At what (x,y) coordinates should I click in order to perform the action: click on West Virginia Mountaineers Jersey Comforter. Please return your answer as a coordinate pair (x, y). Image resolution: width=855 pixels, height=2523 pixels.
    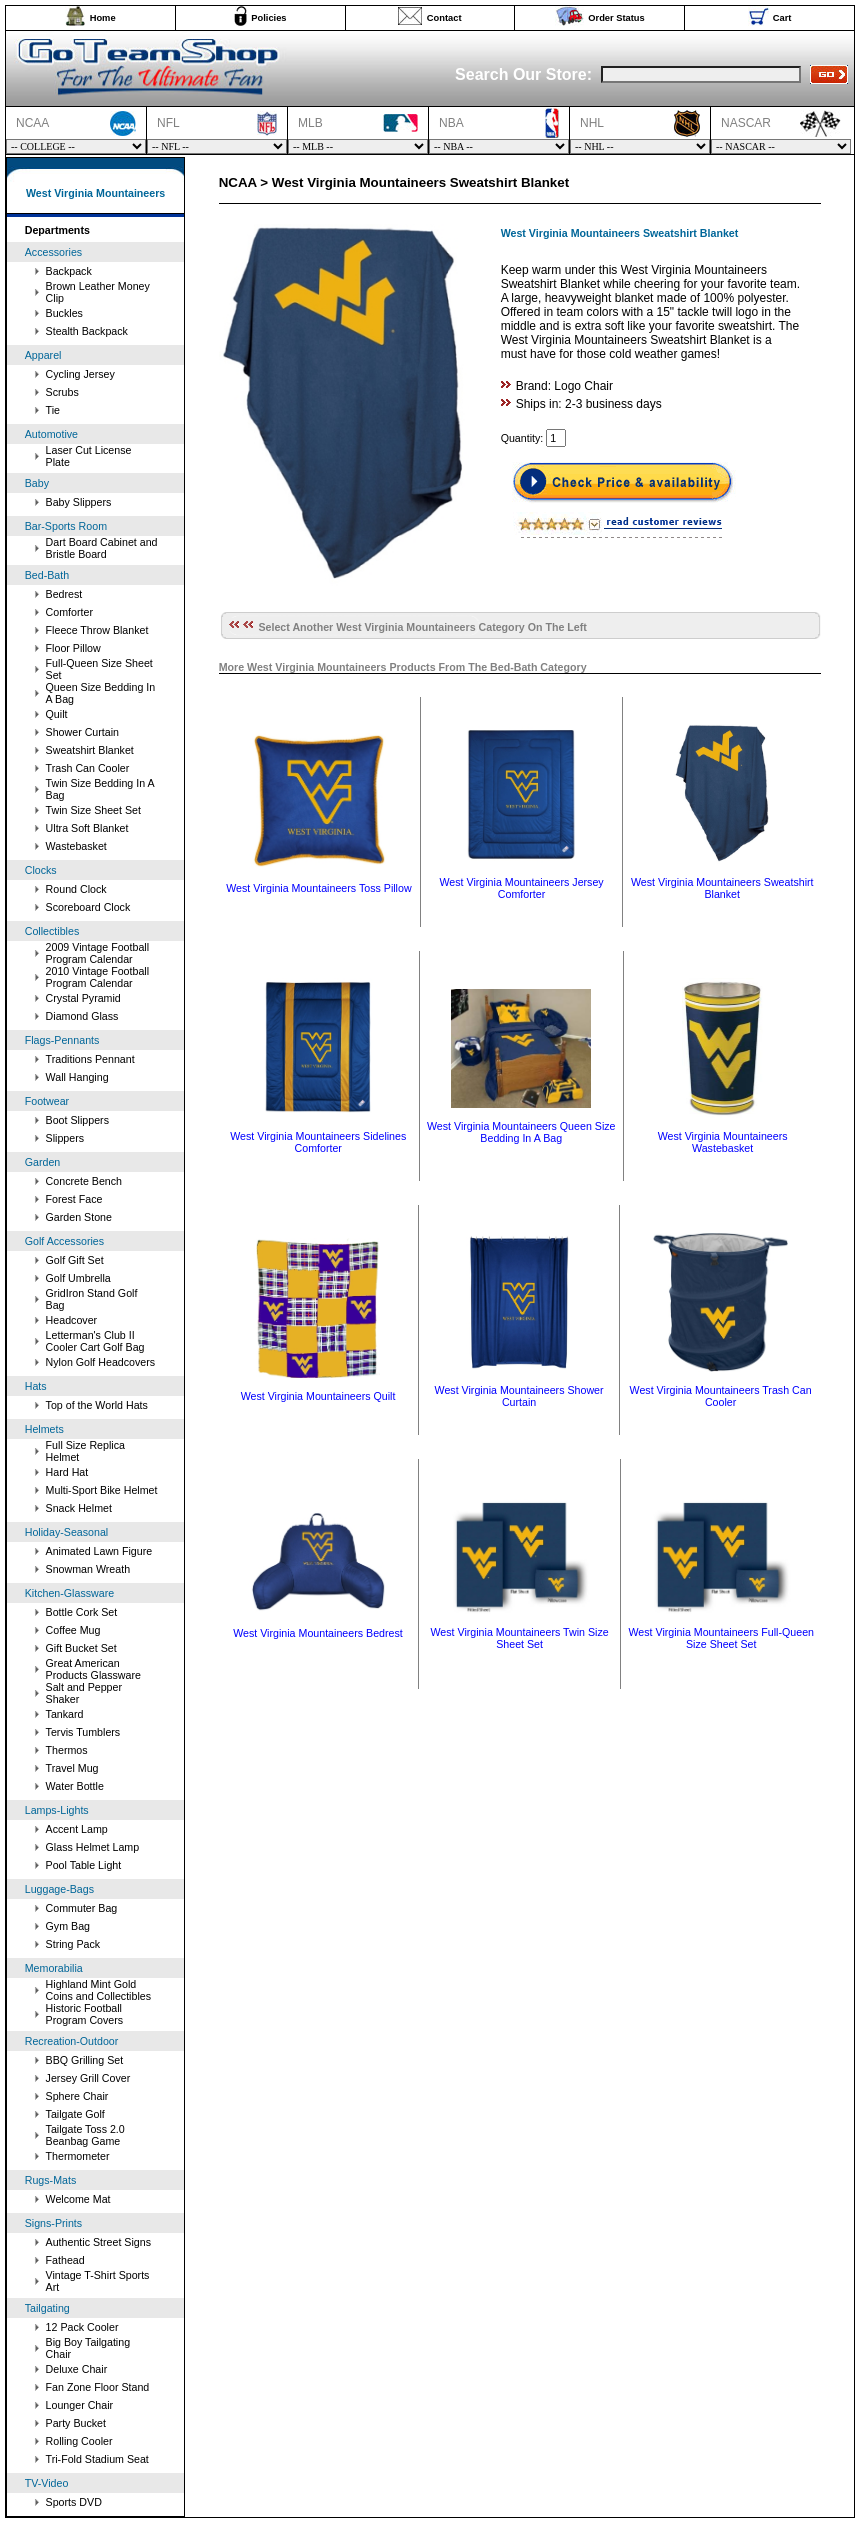
    Looking at the image, I should click on (521, 888).